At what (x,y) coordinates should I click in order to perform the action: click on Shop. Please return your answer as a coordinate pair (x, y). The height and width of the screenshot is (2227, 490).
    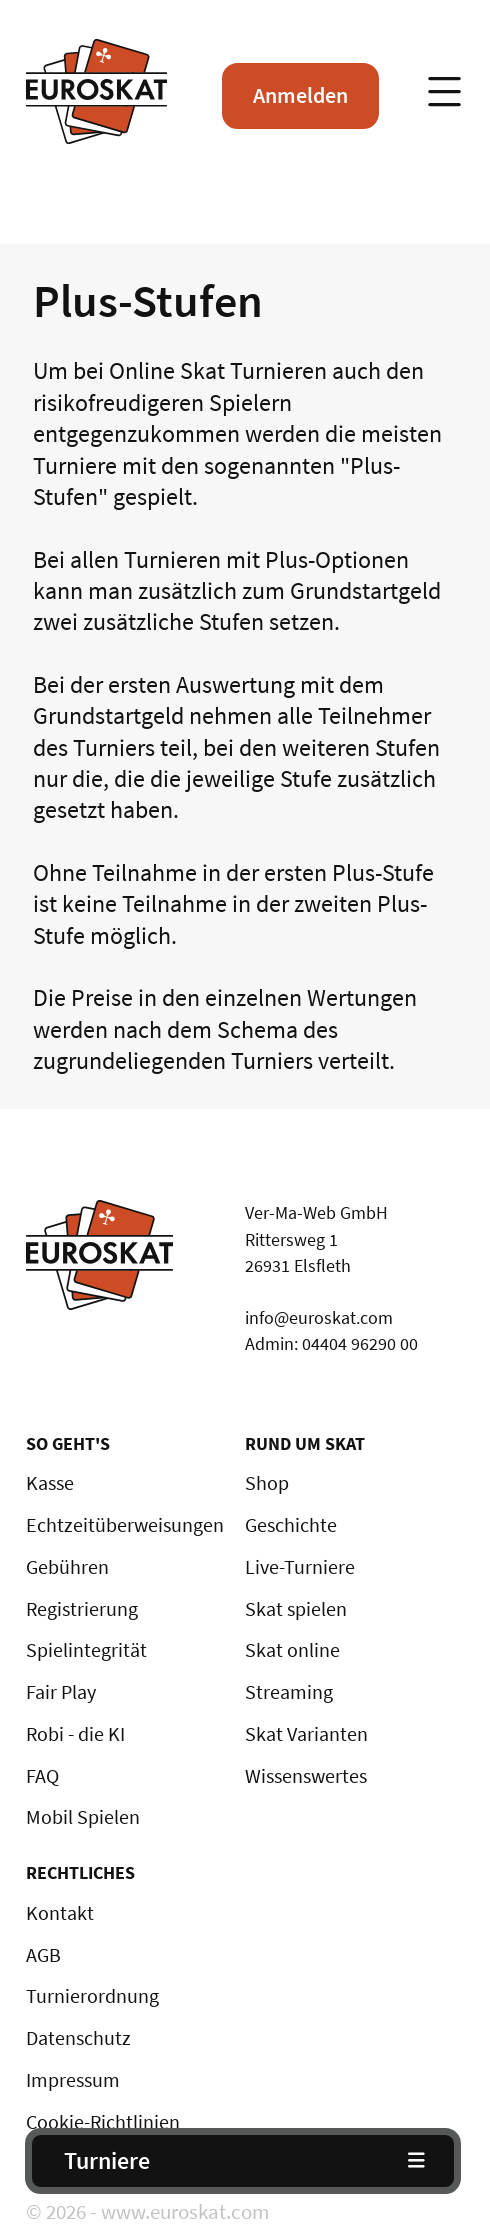
    Looking at the image, I should click on (267, 1483).